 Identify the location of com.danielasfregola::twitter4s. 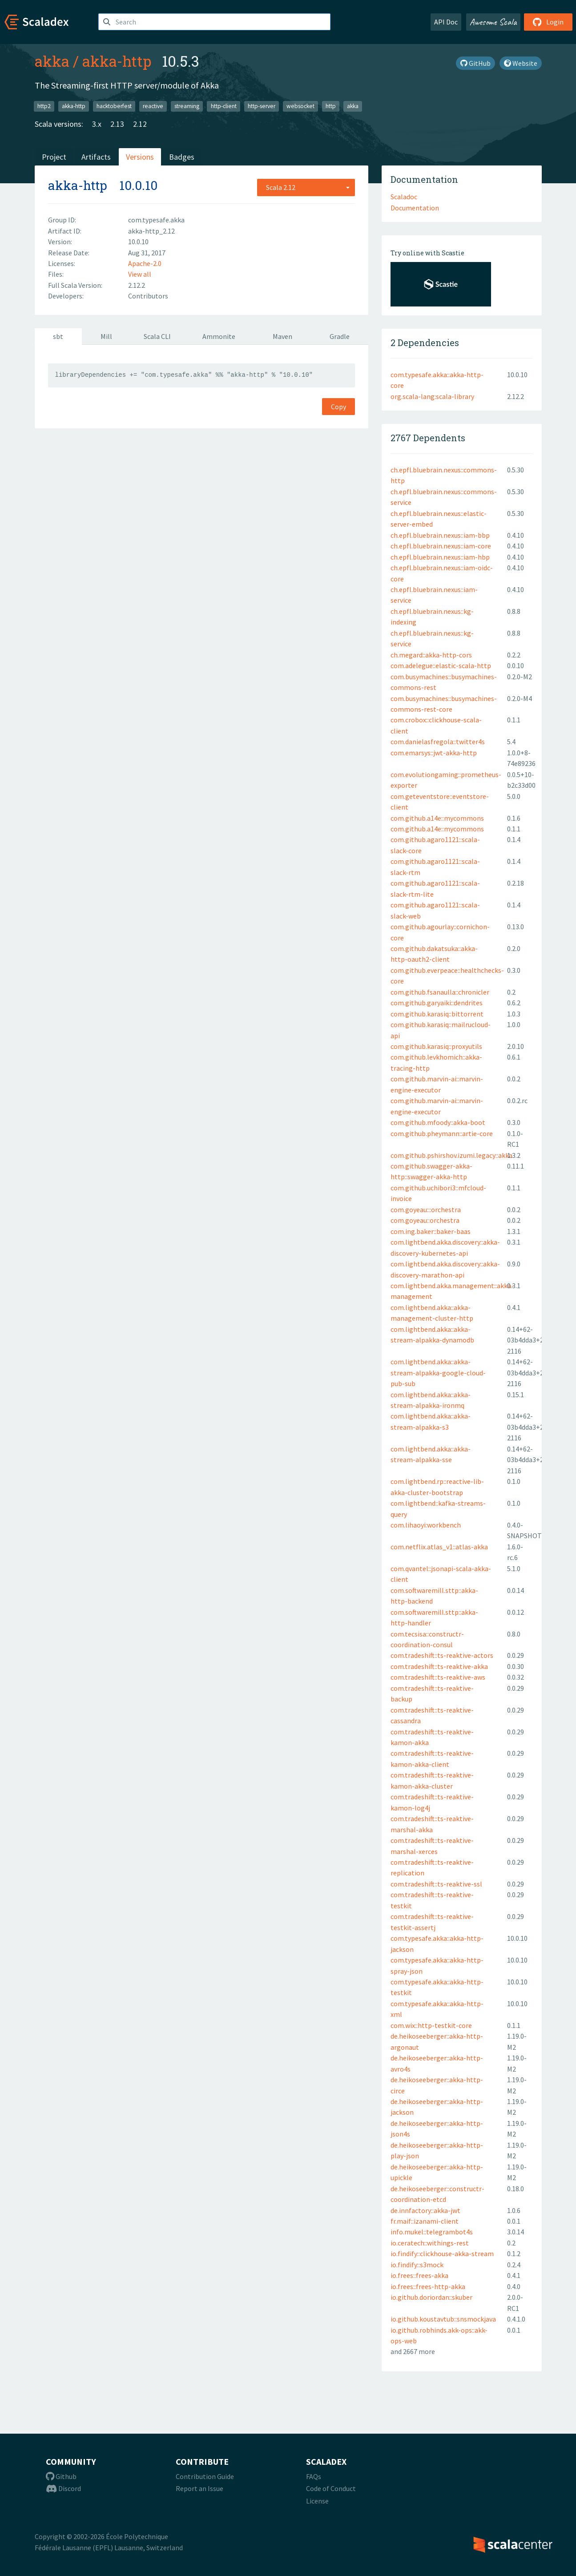
(438, 741).